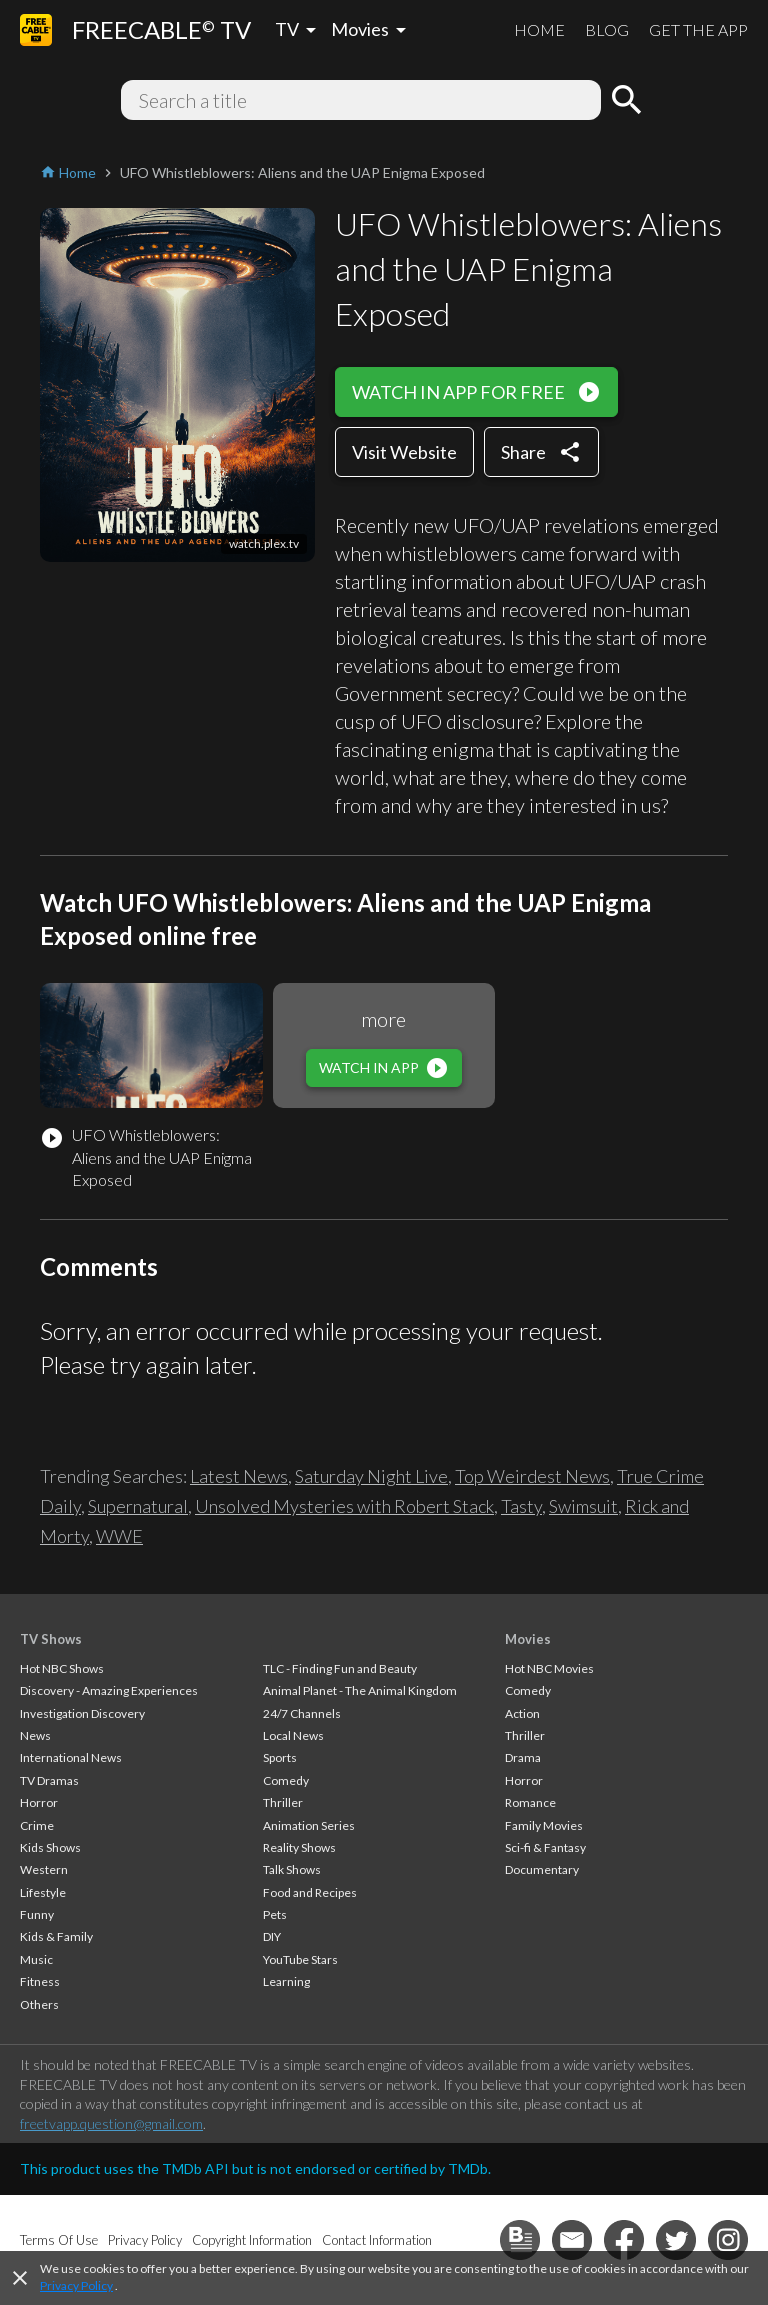 The image size is (768, 2305). I want to click on 24/7 Channels, so click(302, 1713).